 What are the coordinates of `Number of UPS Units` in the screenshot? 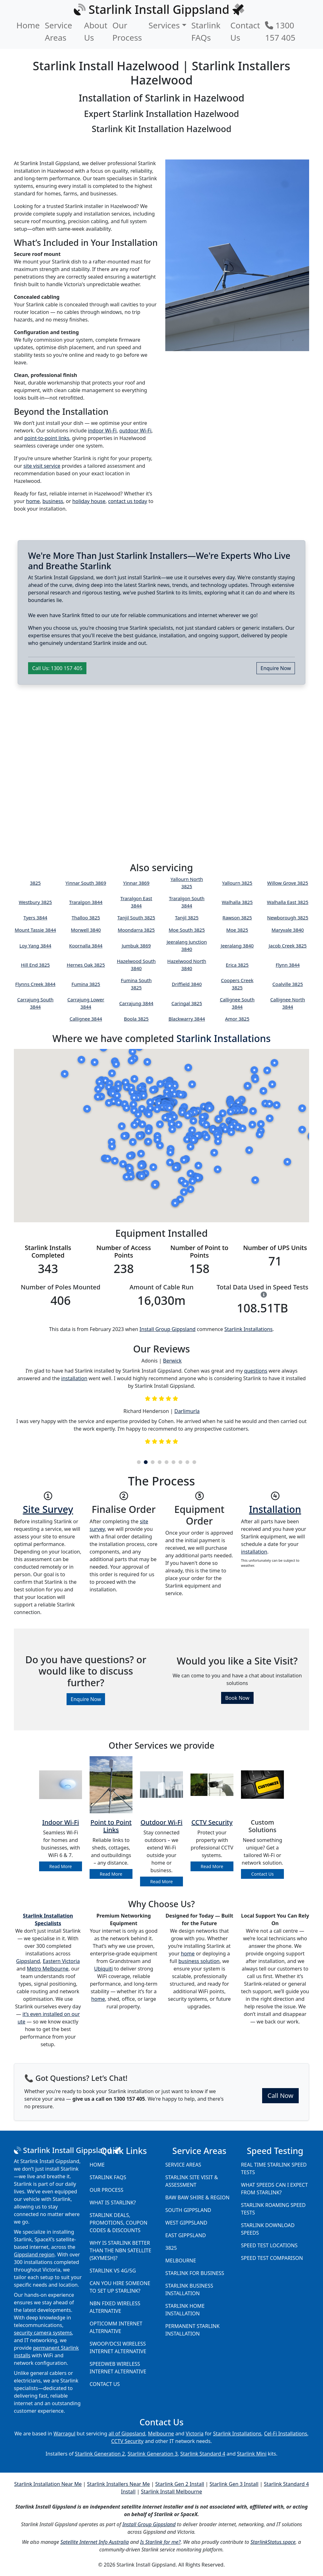 It's located at (275, 1247).